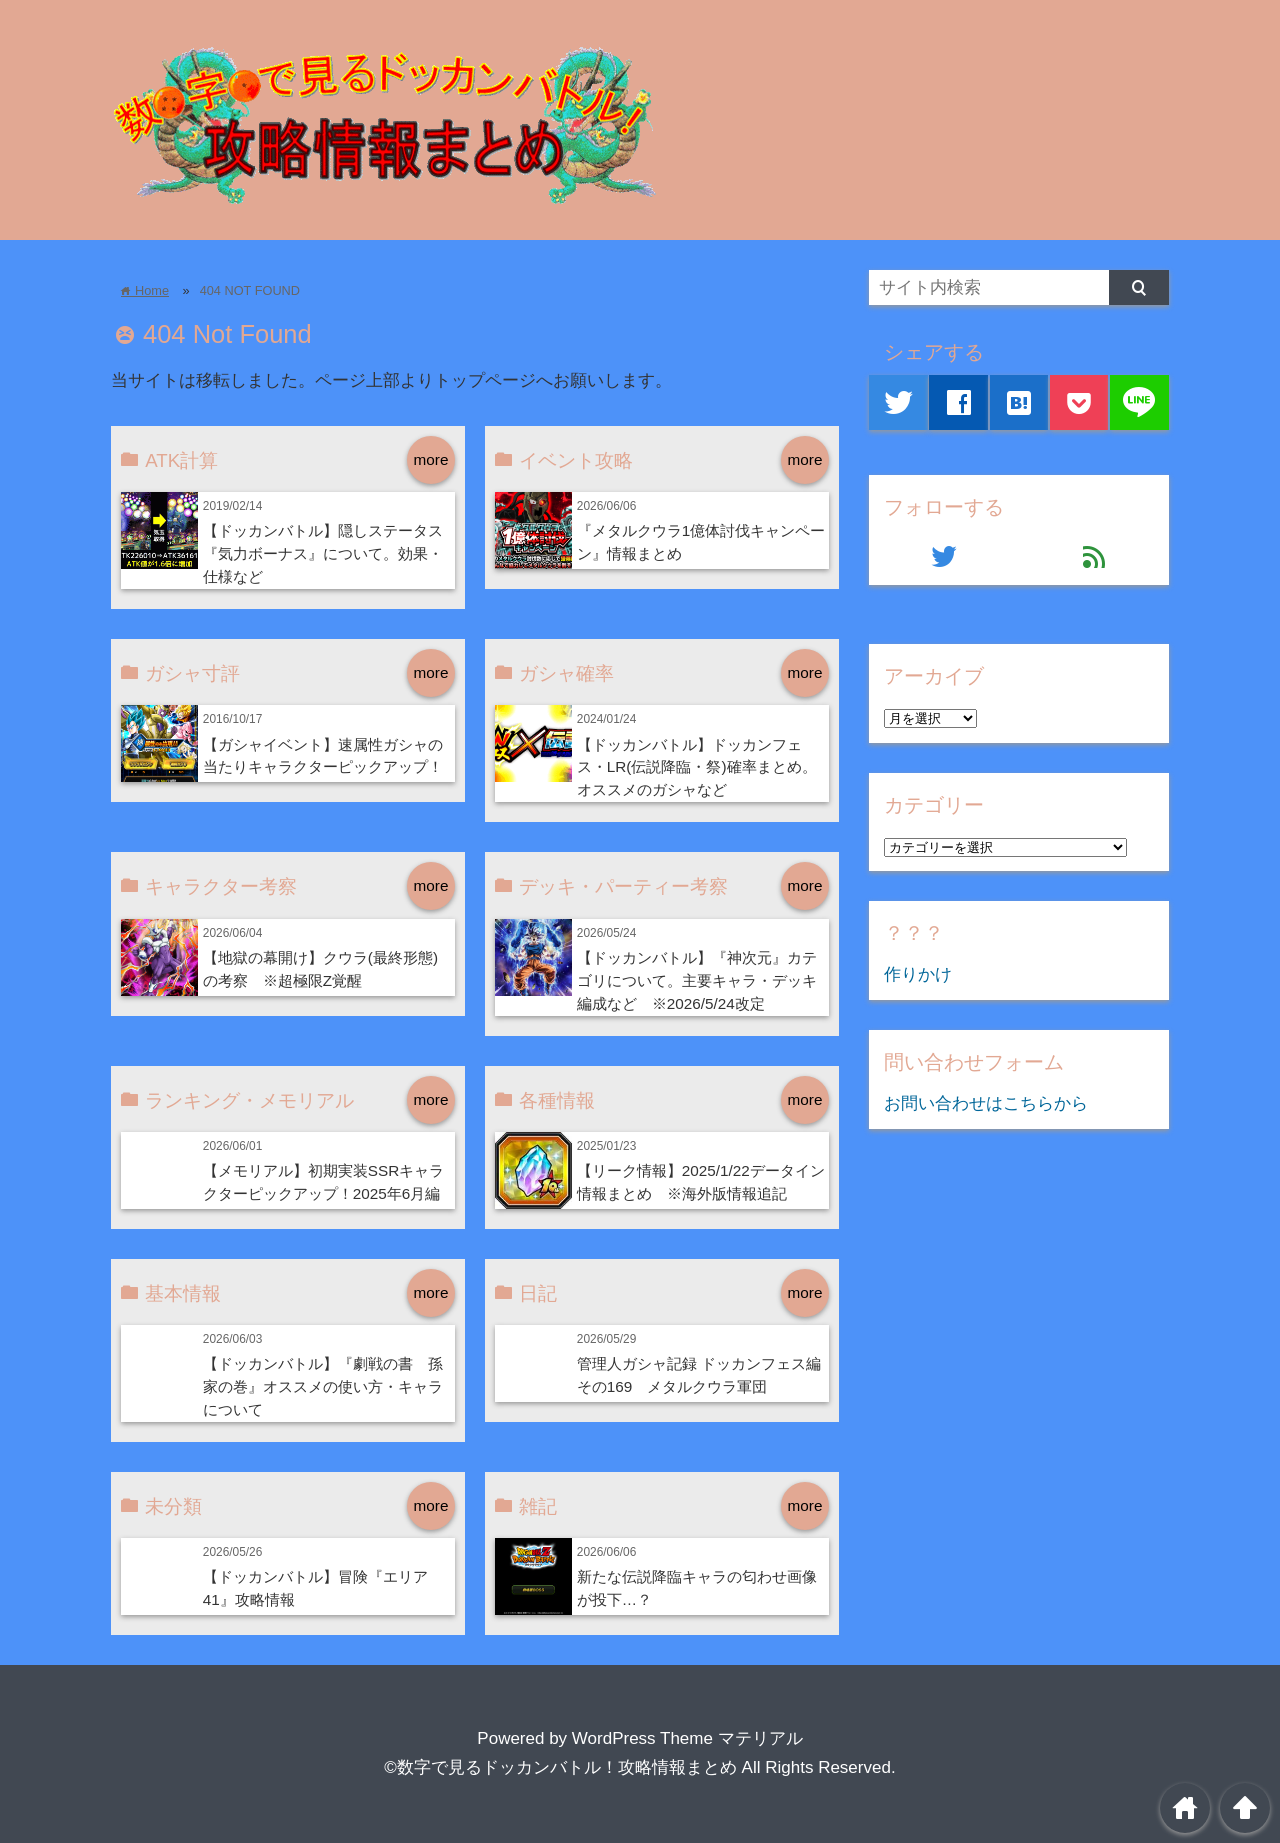  What do you see at coordinates (697, 767) in the screenshot?
I see `【ドッカンバトル】ドッカンフェス・LR(伝説降臨・祭)確率まとめ。オススメのガシャなど` at bounding box center [697, 767].